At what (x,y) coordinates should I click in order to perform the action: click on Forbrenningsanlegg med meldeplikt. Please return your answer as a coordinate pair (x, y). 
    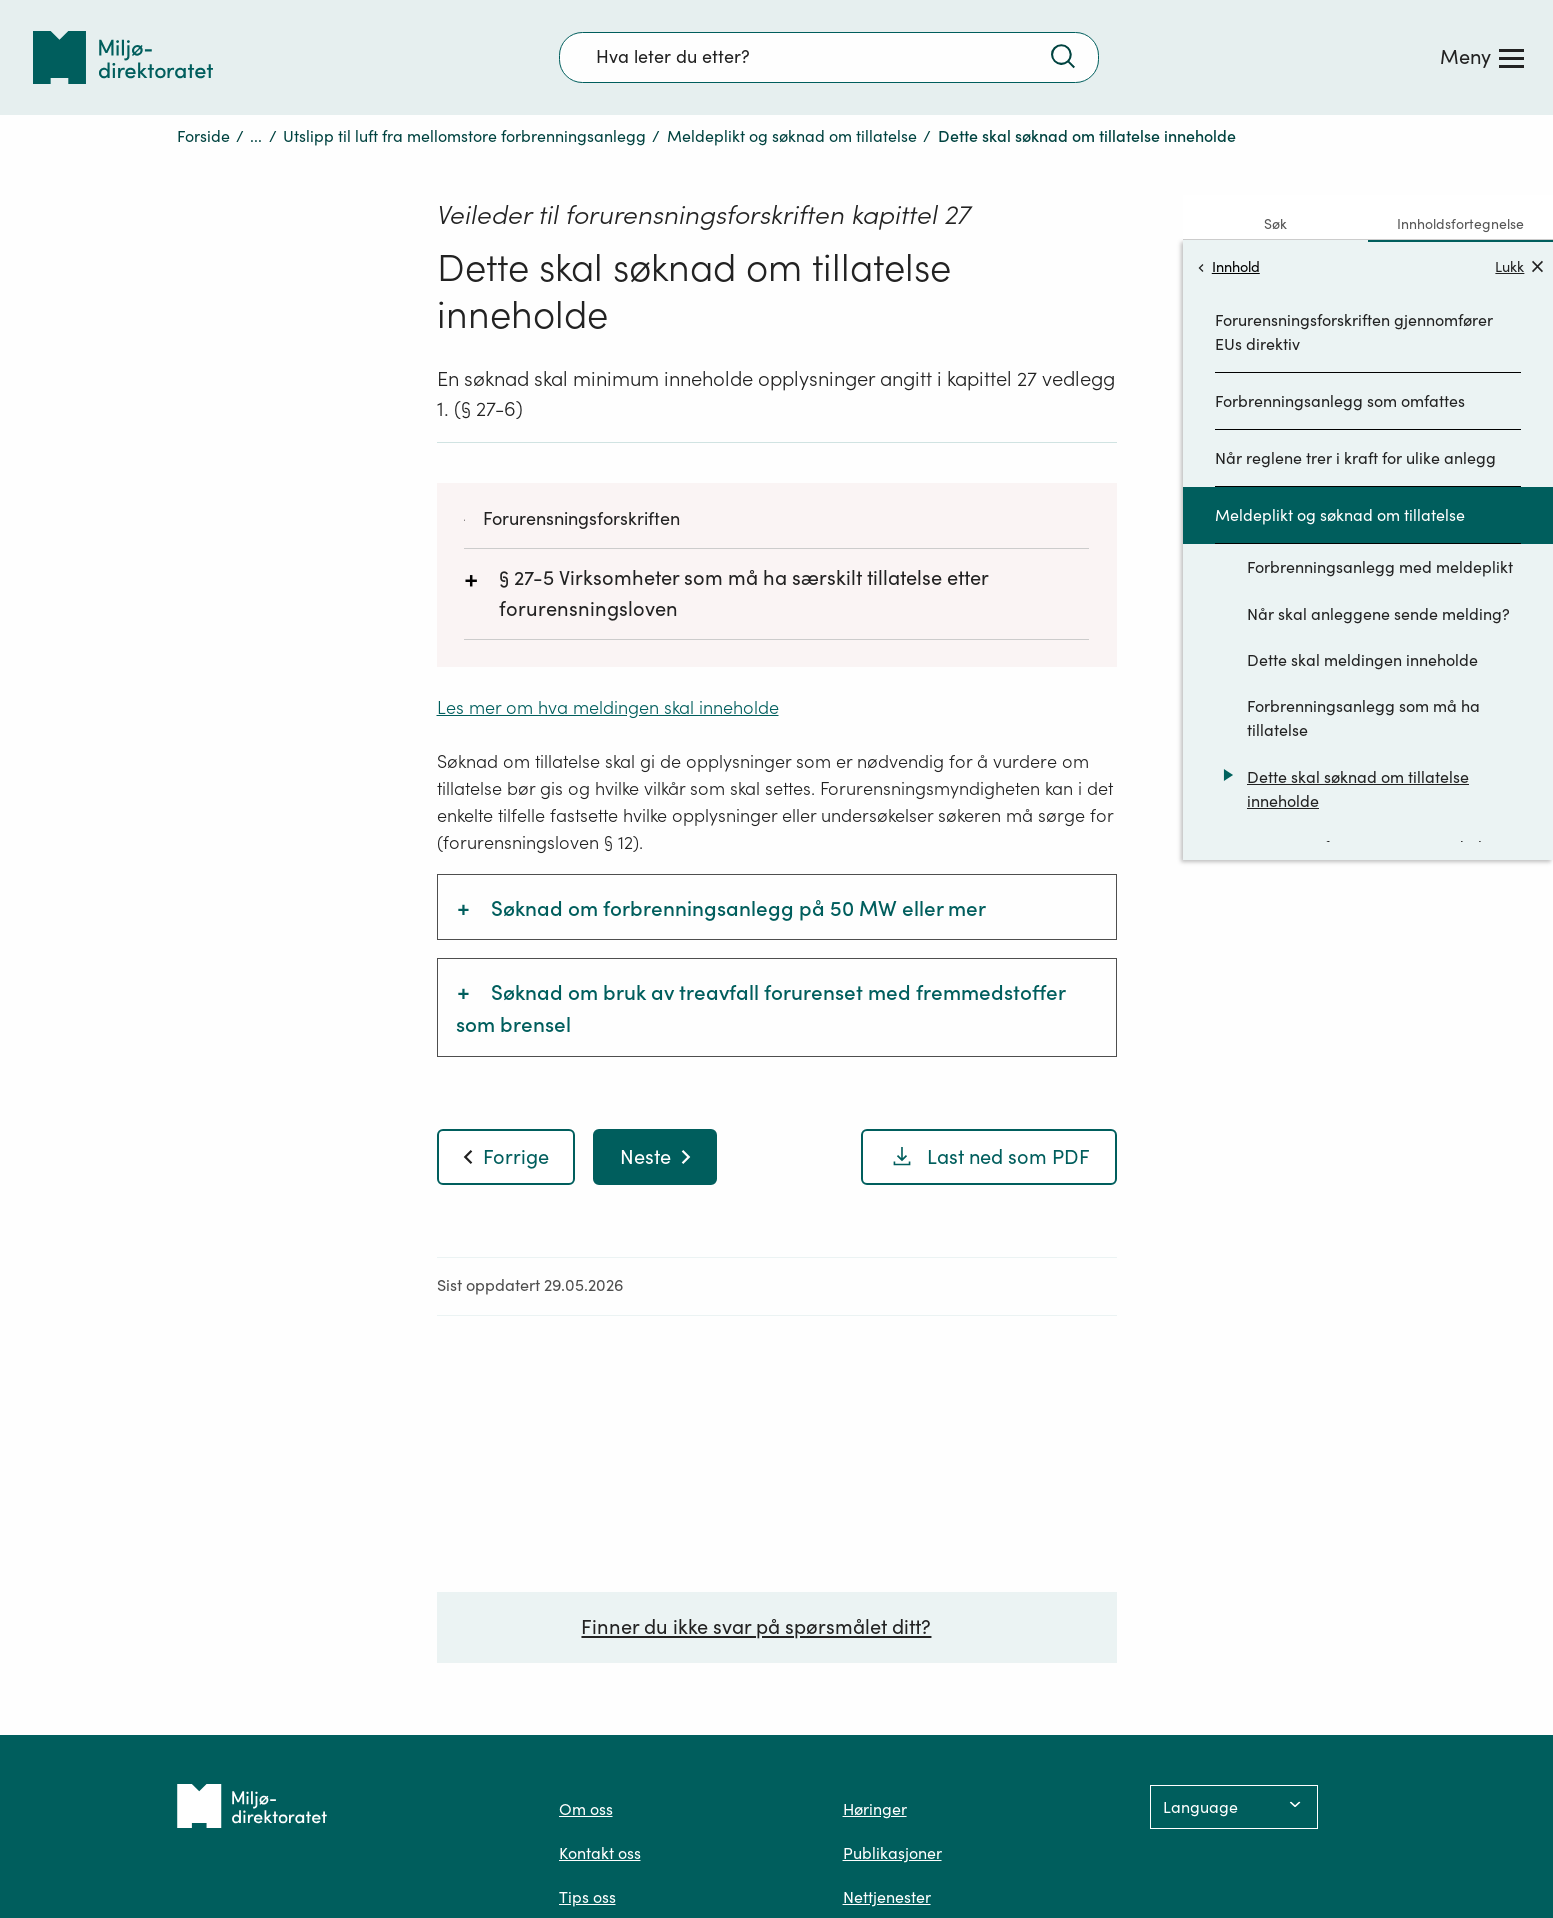
    Looking at the image, I should click on (1380, 567).